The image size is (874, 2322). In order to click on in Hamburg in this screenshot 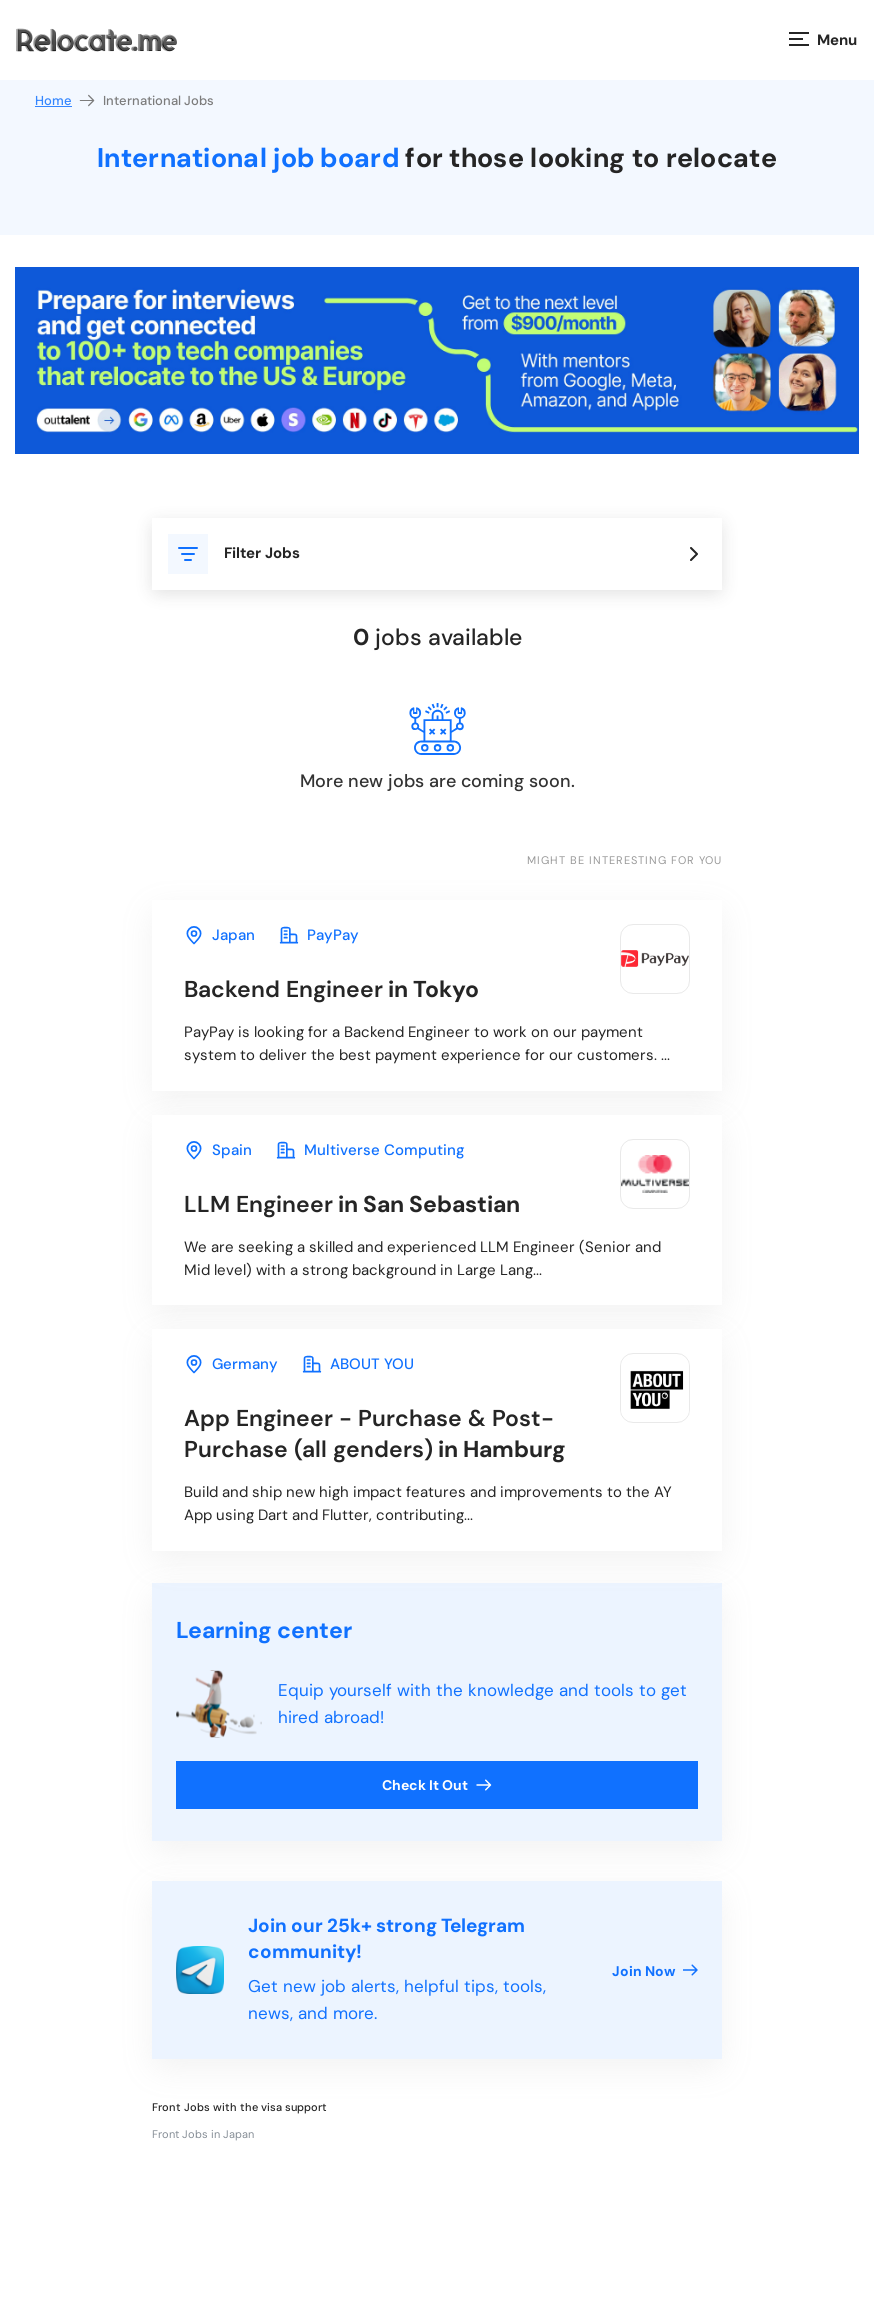, I will do `click(375, 1433)`.